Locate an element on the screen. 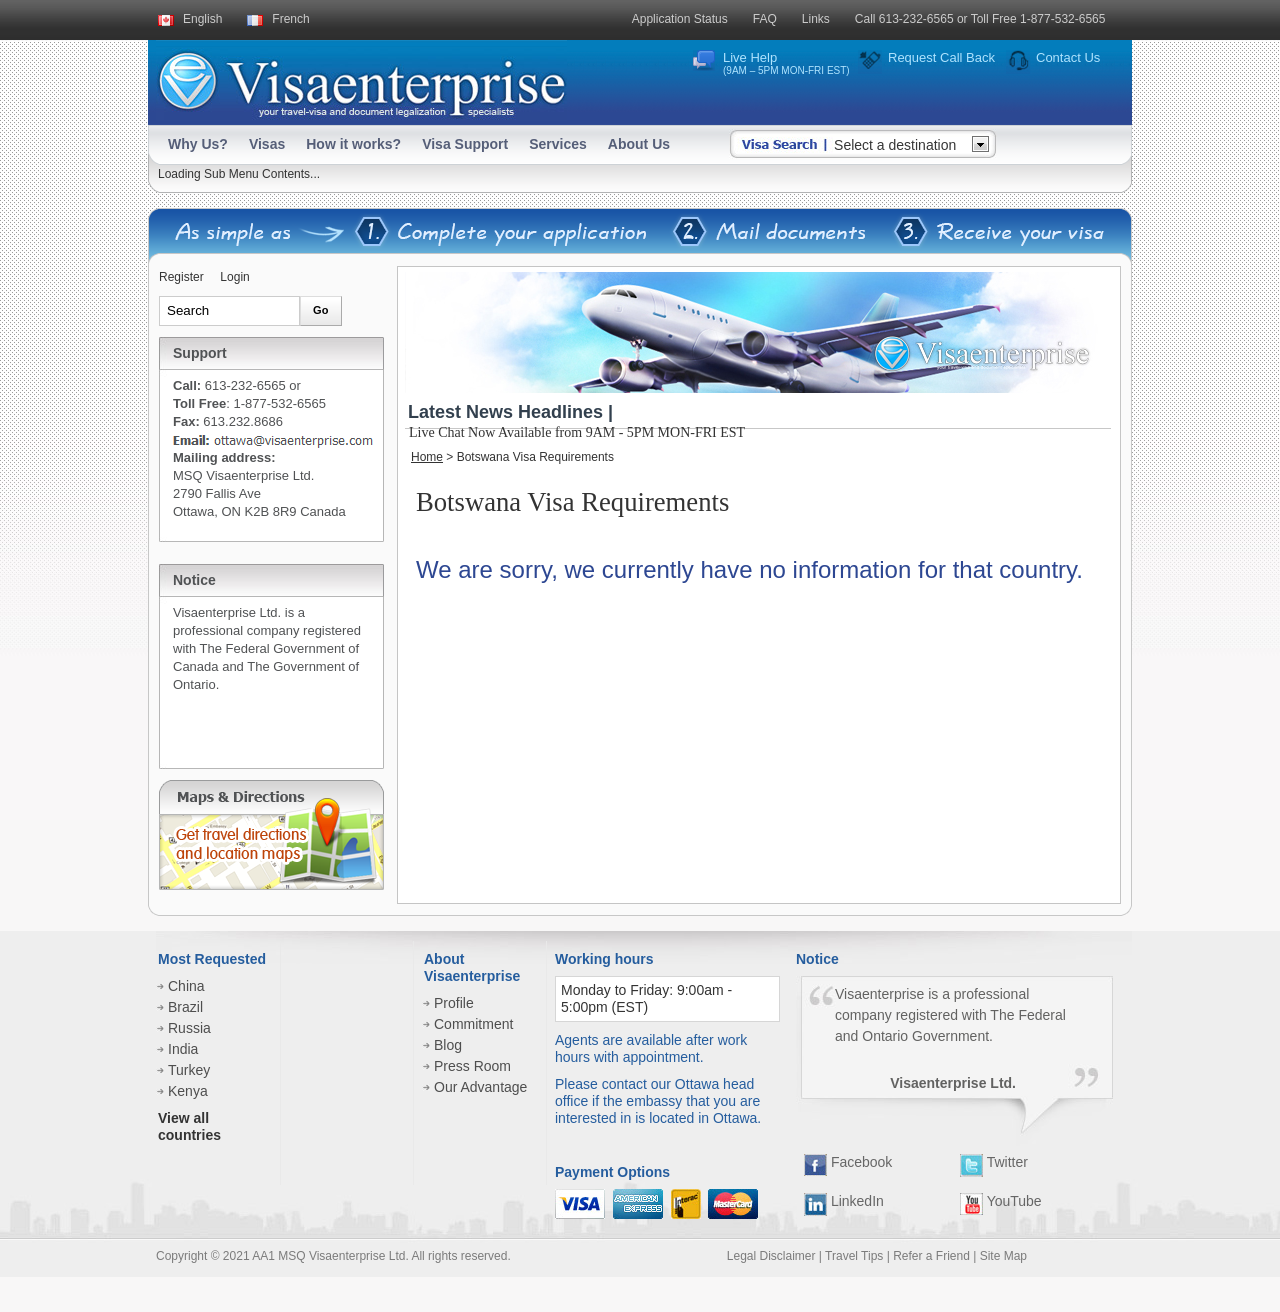  YouTube is located at coordinates (1001, 1201).